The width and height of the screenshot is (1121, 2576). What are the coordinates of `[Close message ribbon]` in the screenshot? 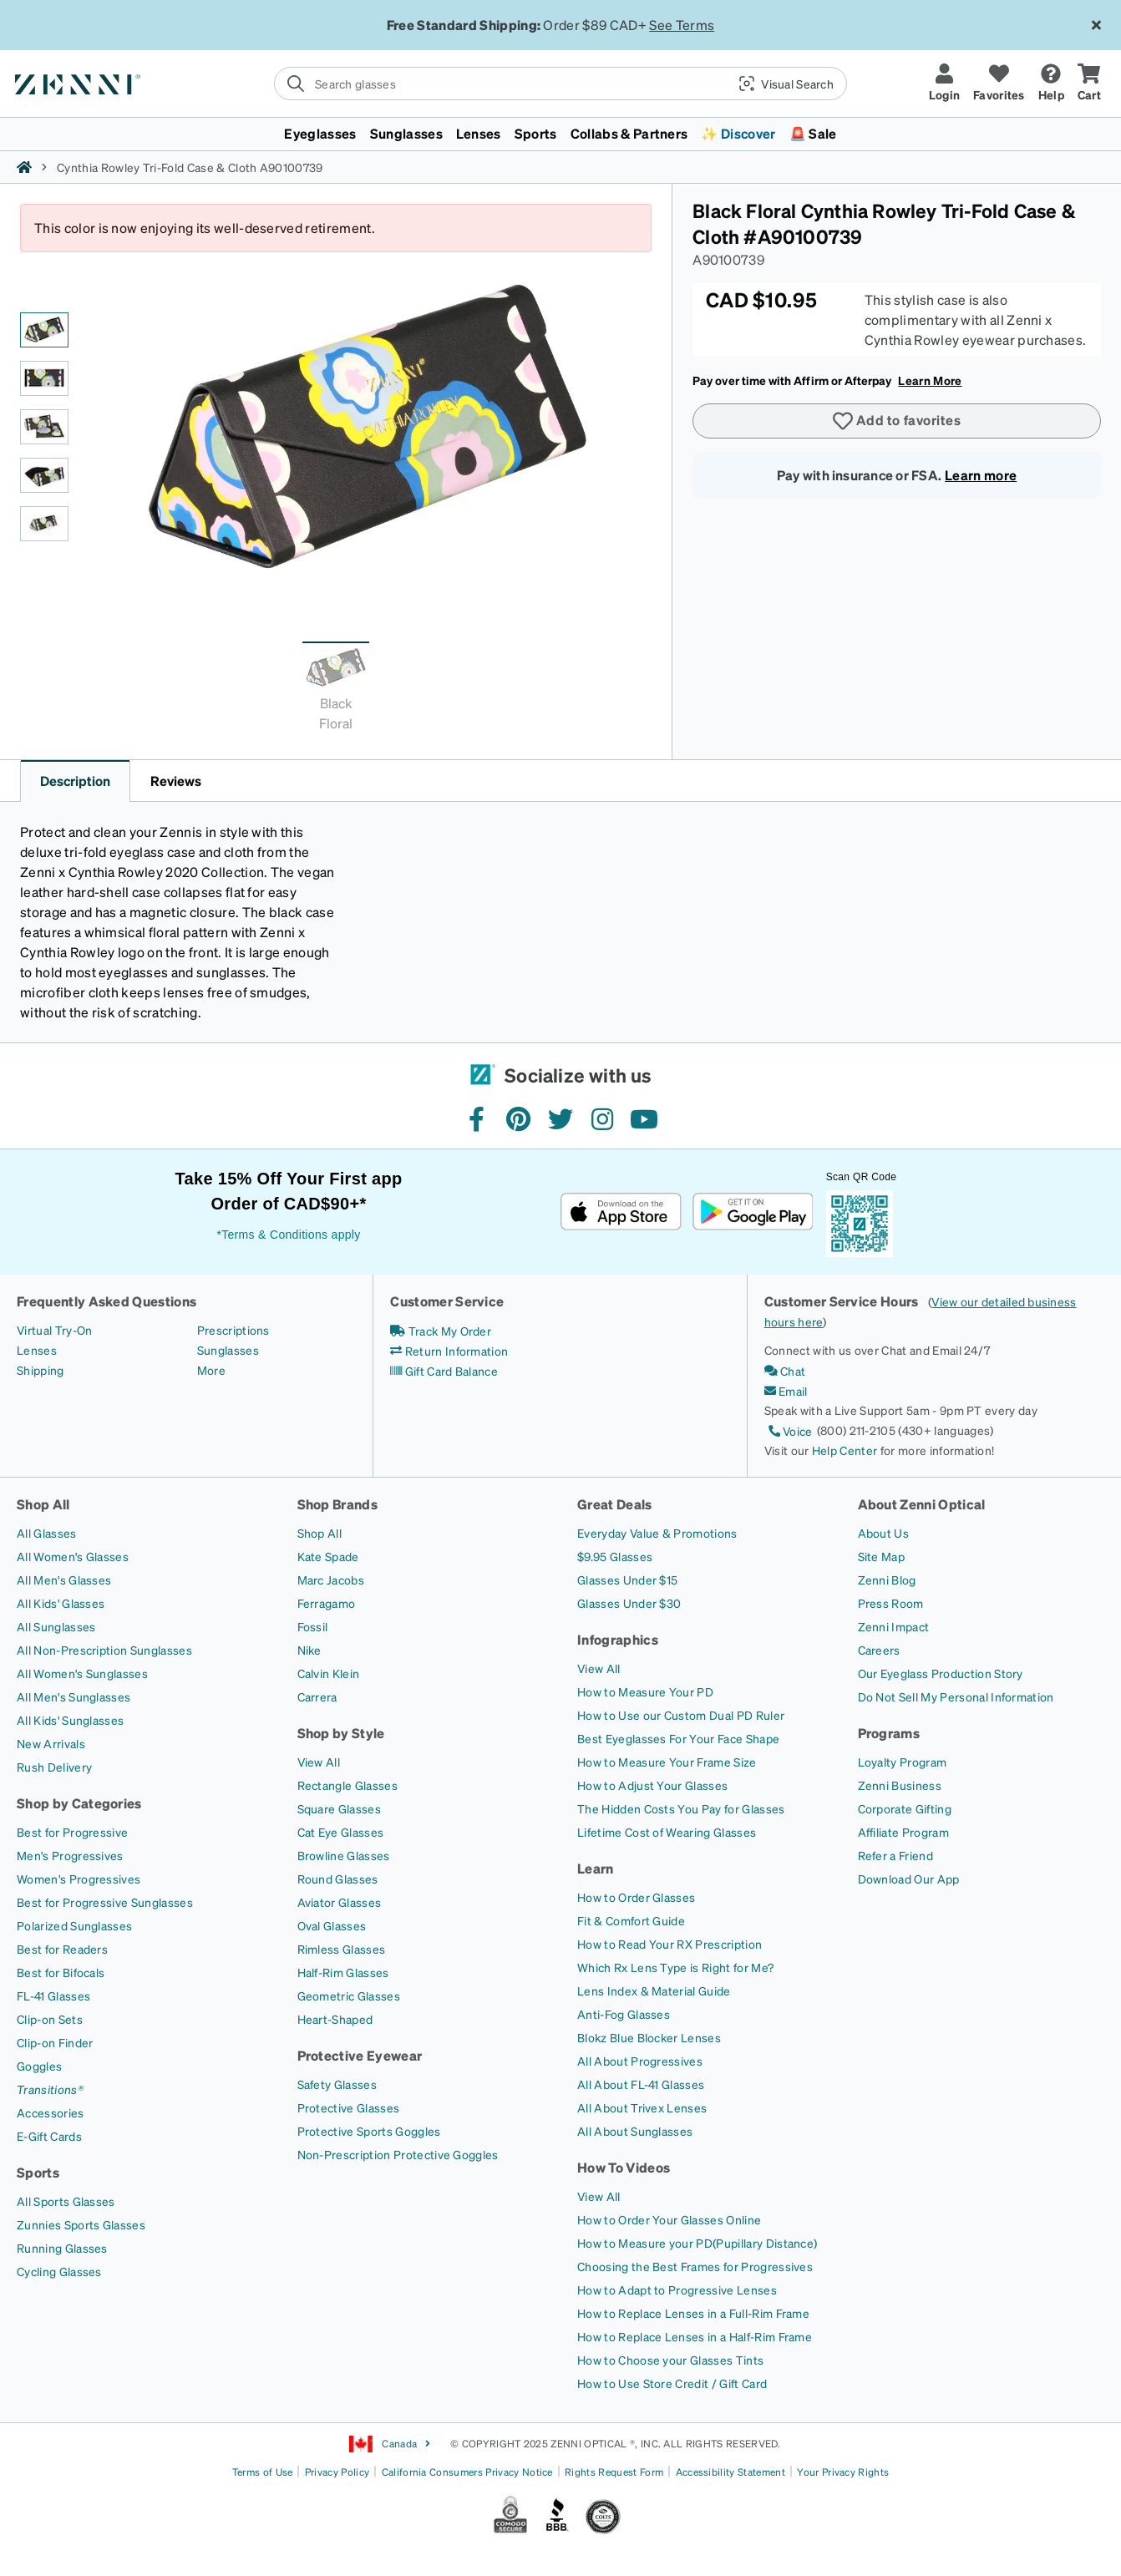 It's located at (1096, 25).